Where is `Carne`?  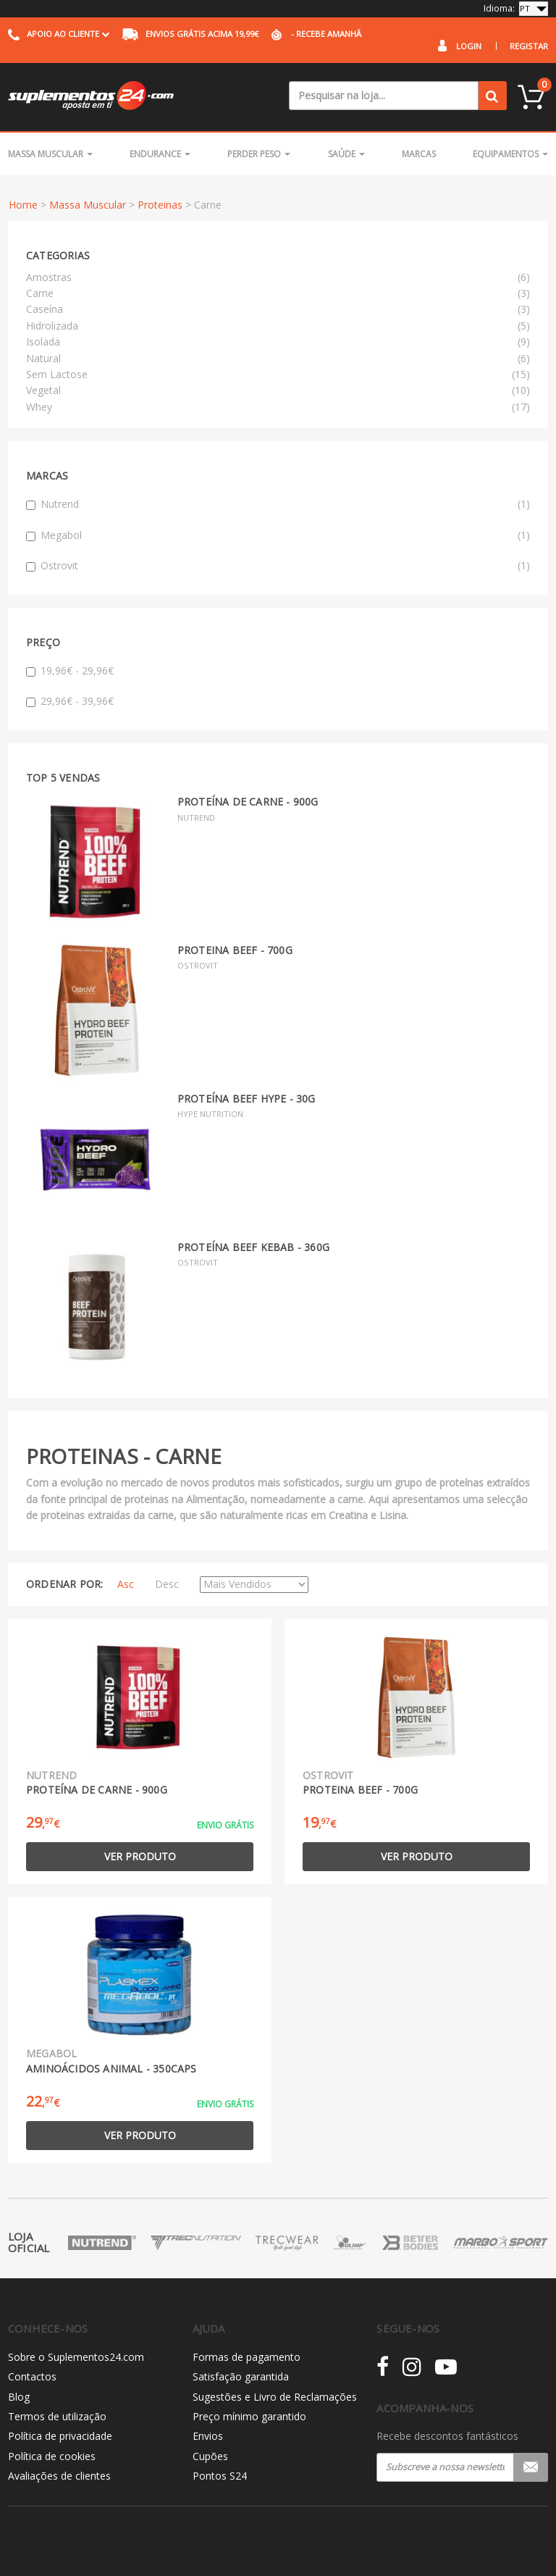
Carne is located at coordinates (40, 293).